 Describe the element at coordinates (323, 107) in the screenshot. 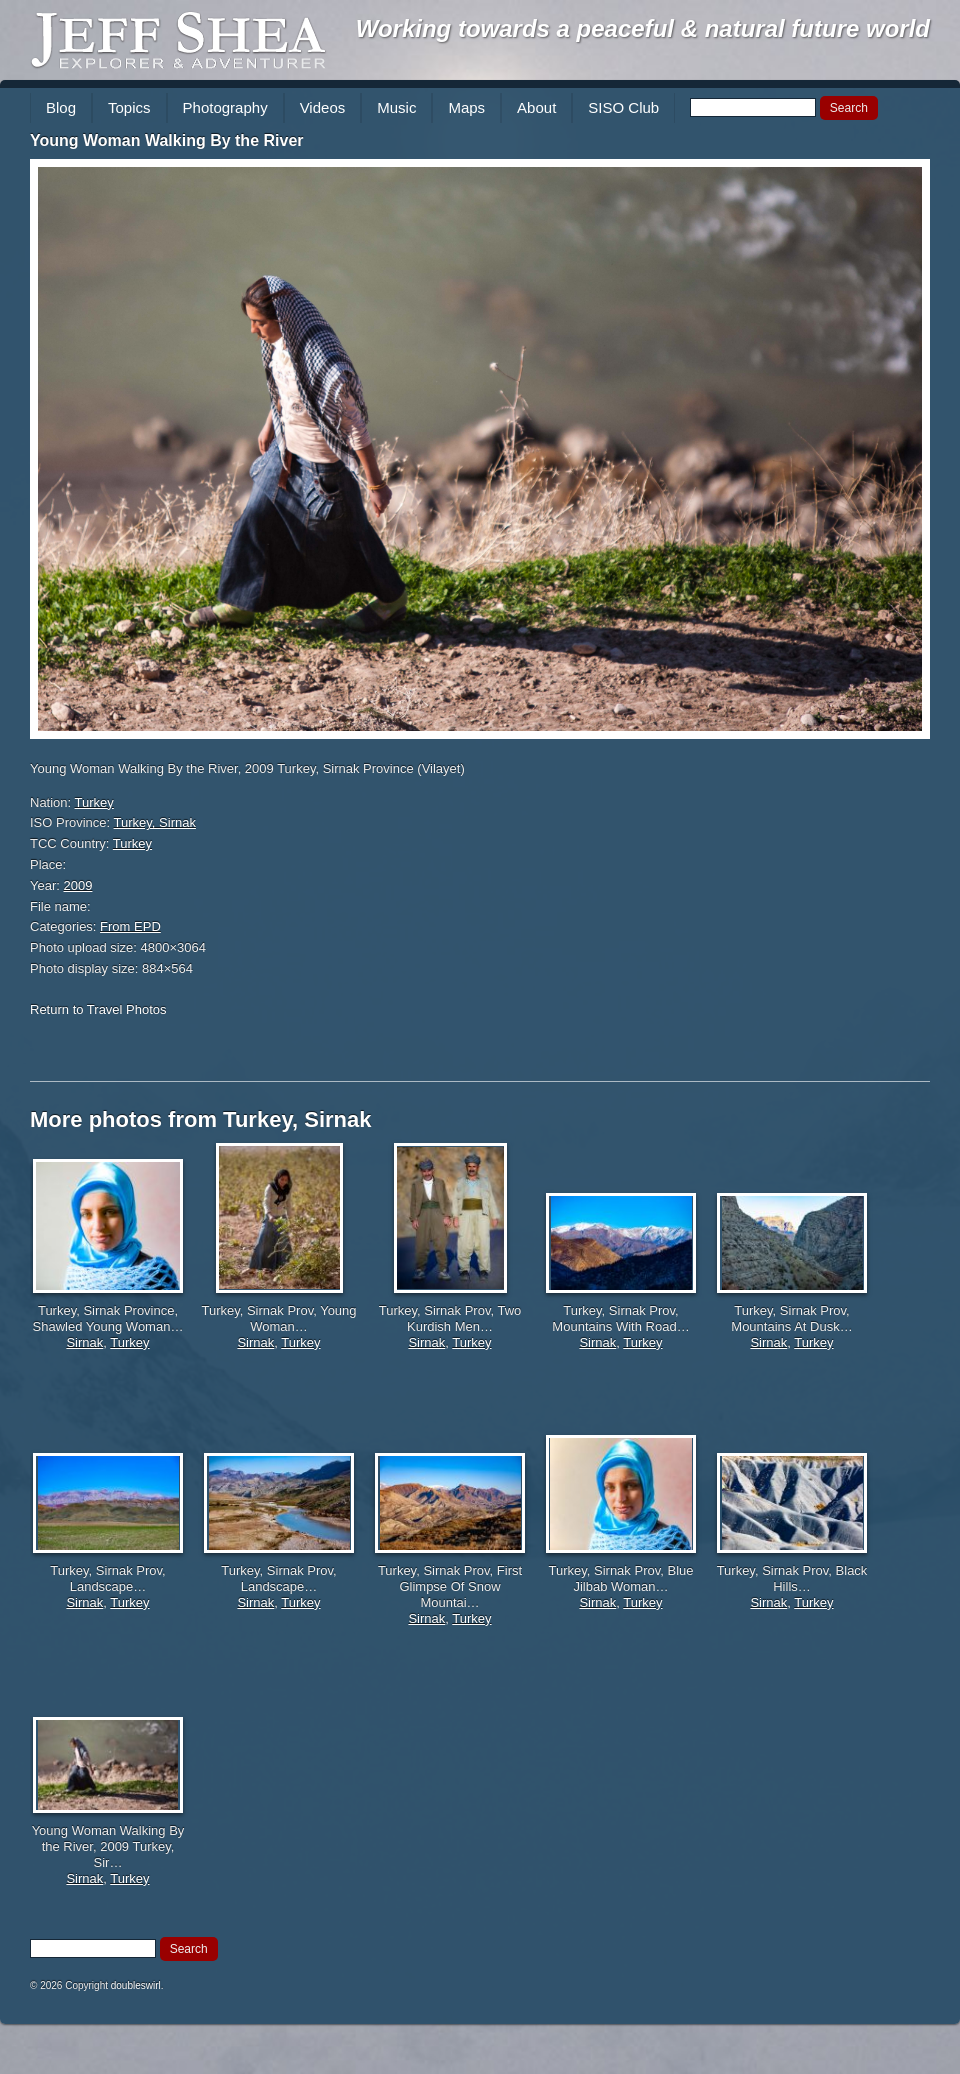

I see `Videos` at that location.